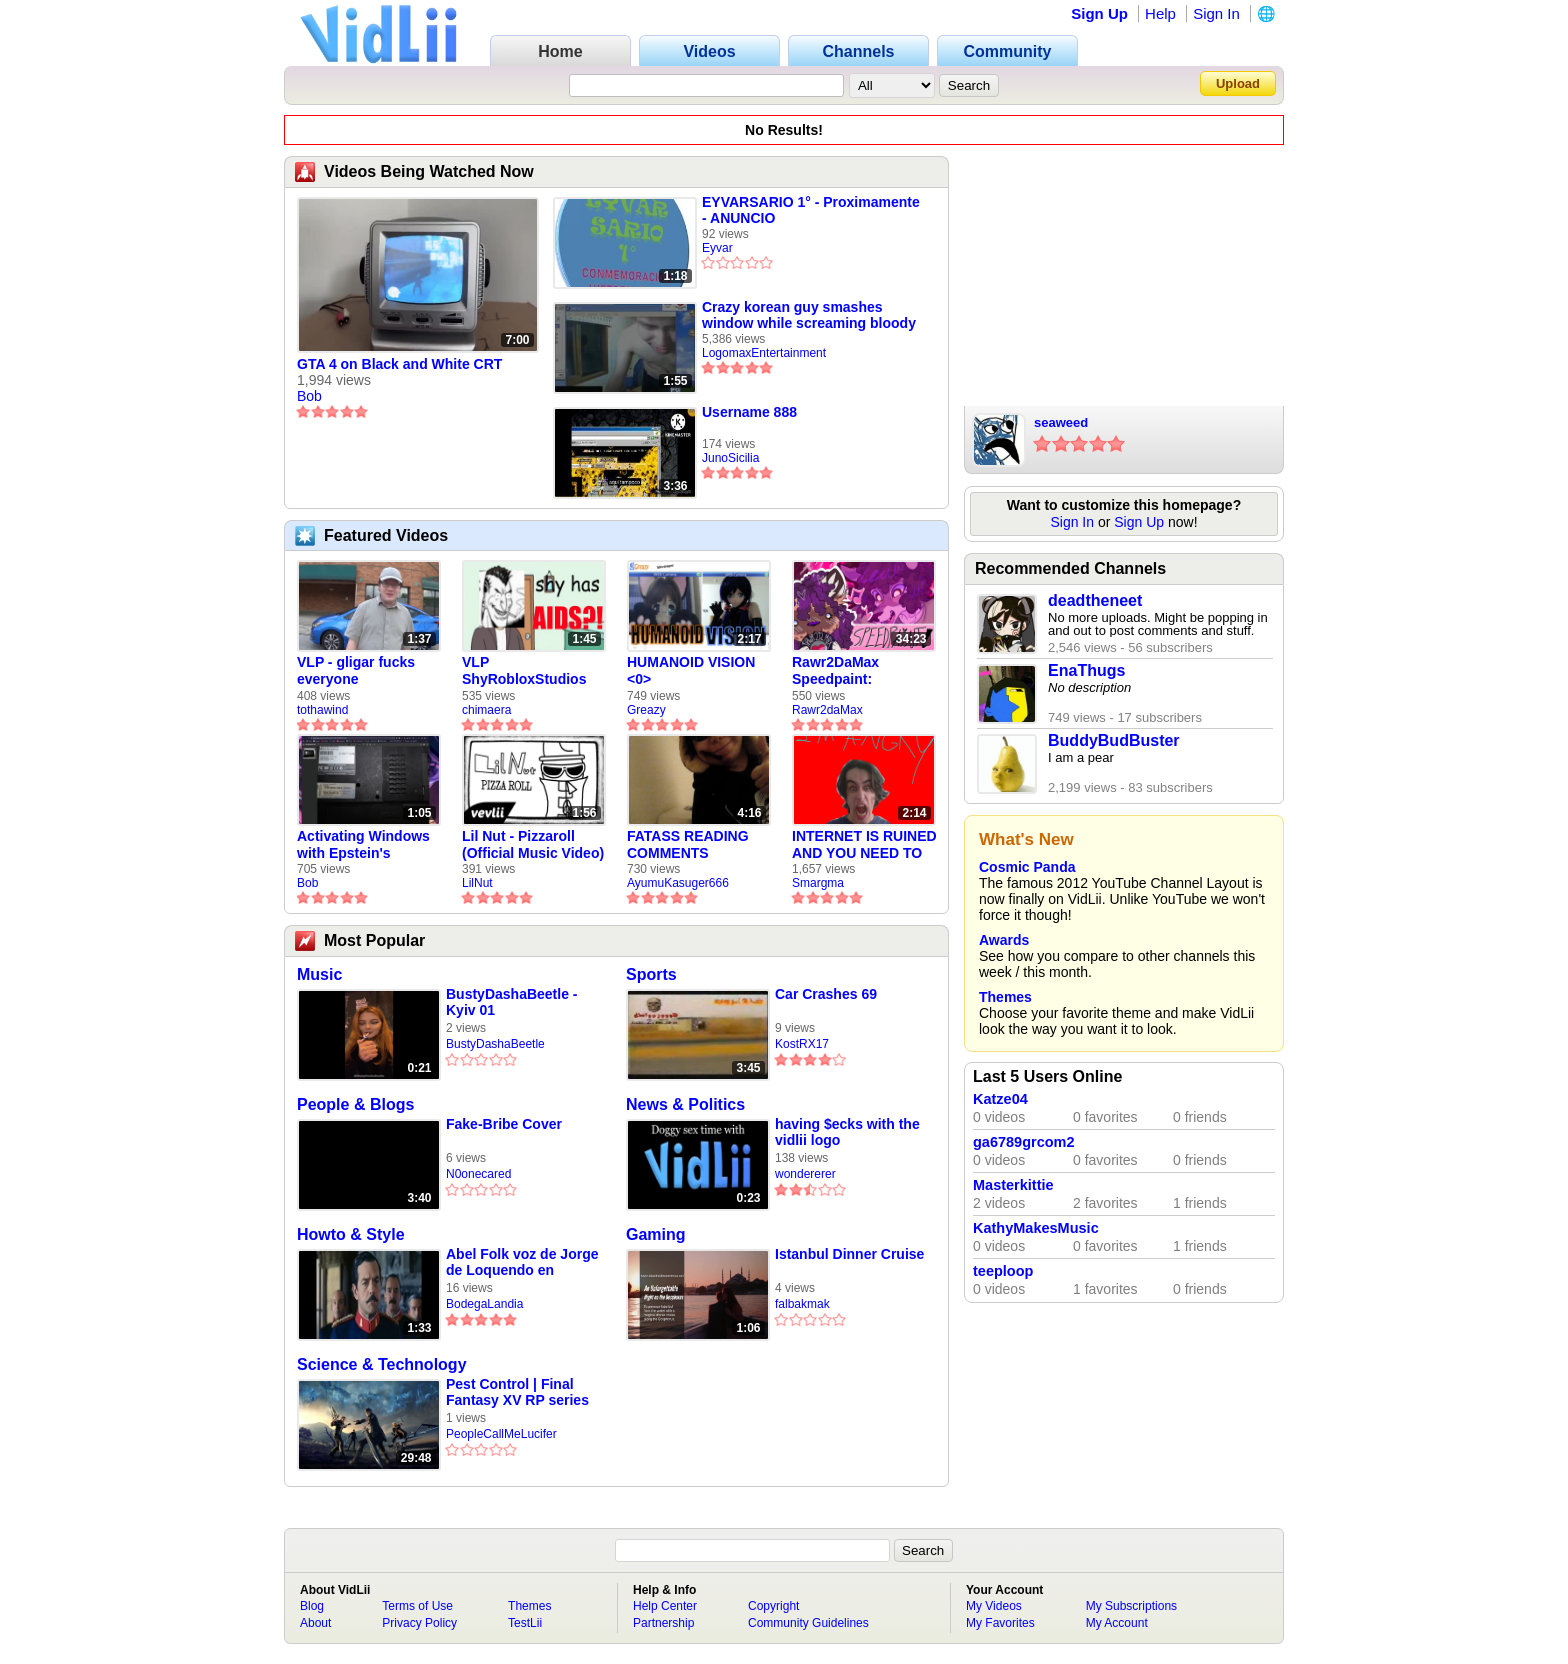 The width and height of the screenshot is (1568, 1664). What do you see at coordinates (646, 710) in the screenshot?
I see `Greazy` at bounding box center [646, 710].